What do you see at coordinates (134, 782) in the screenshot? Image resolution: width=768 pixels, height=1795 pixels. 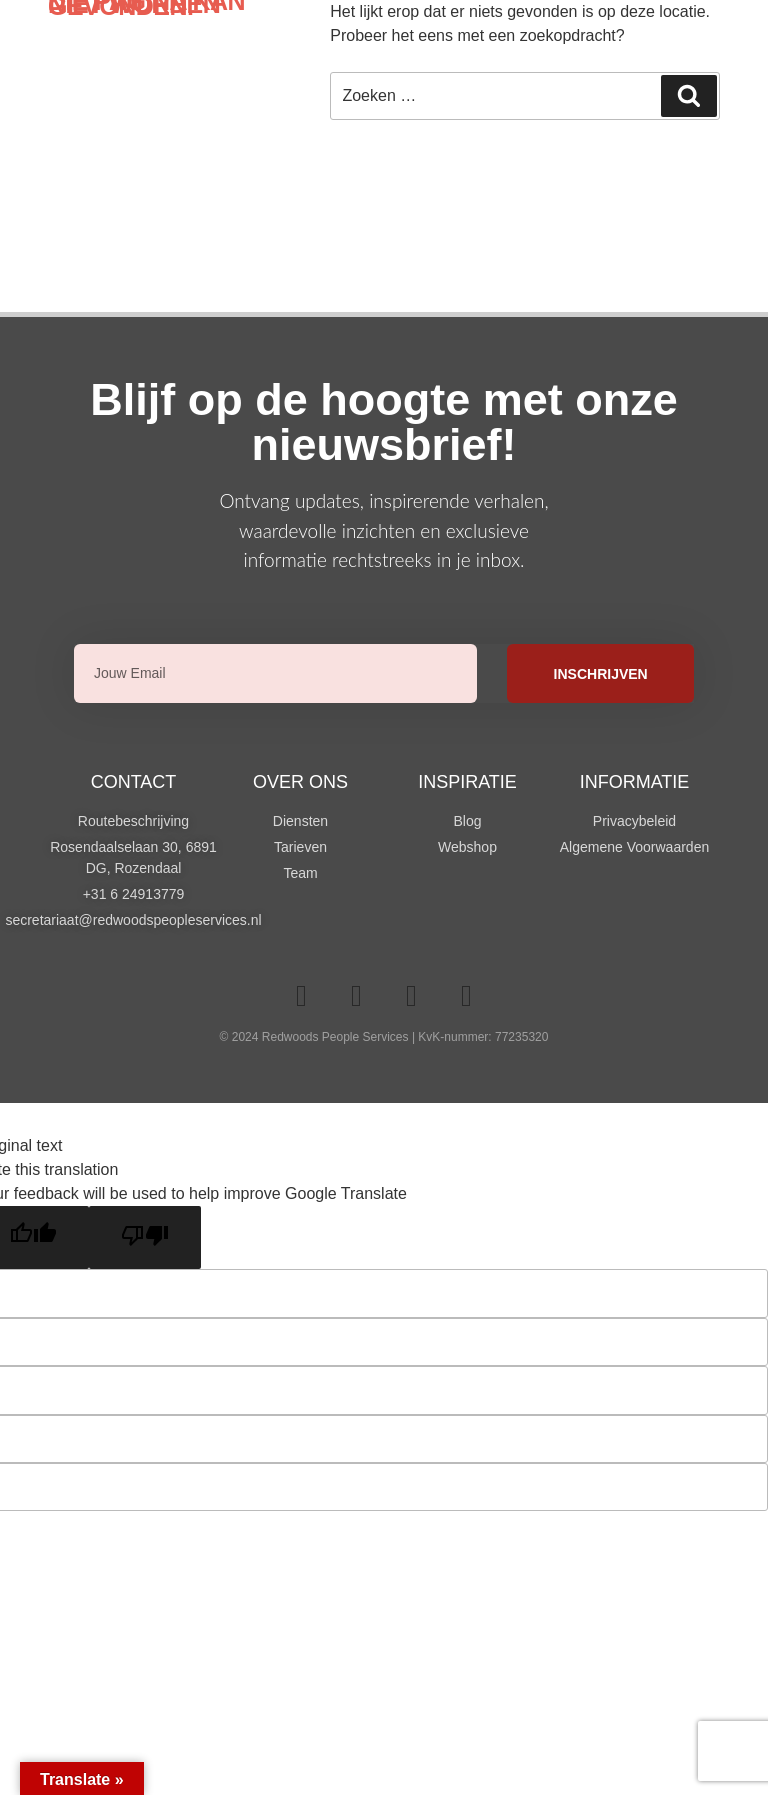 I see `Contact` at bounding box center [134, 782].